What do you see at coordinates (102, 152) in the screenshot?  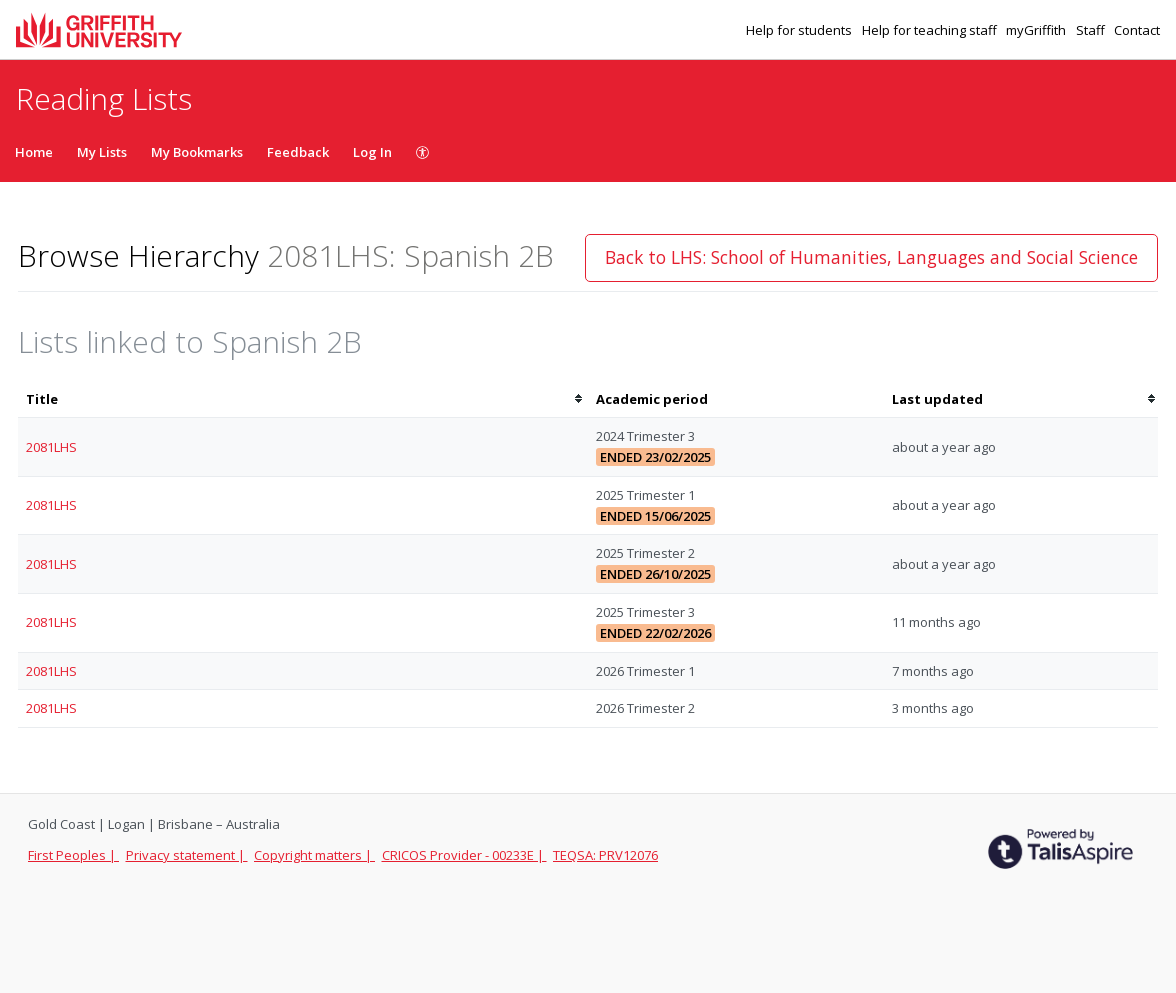 I see `My Lists` at bounding box center [102, 152].